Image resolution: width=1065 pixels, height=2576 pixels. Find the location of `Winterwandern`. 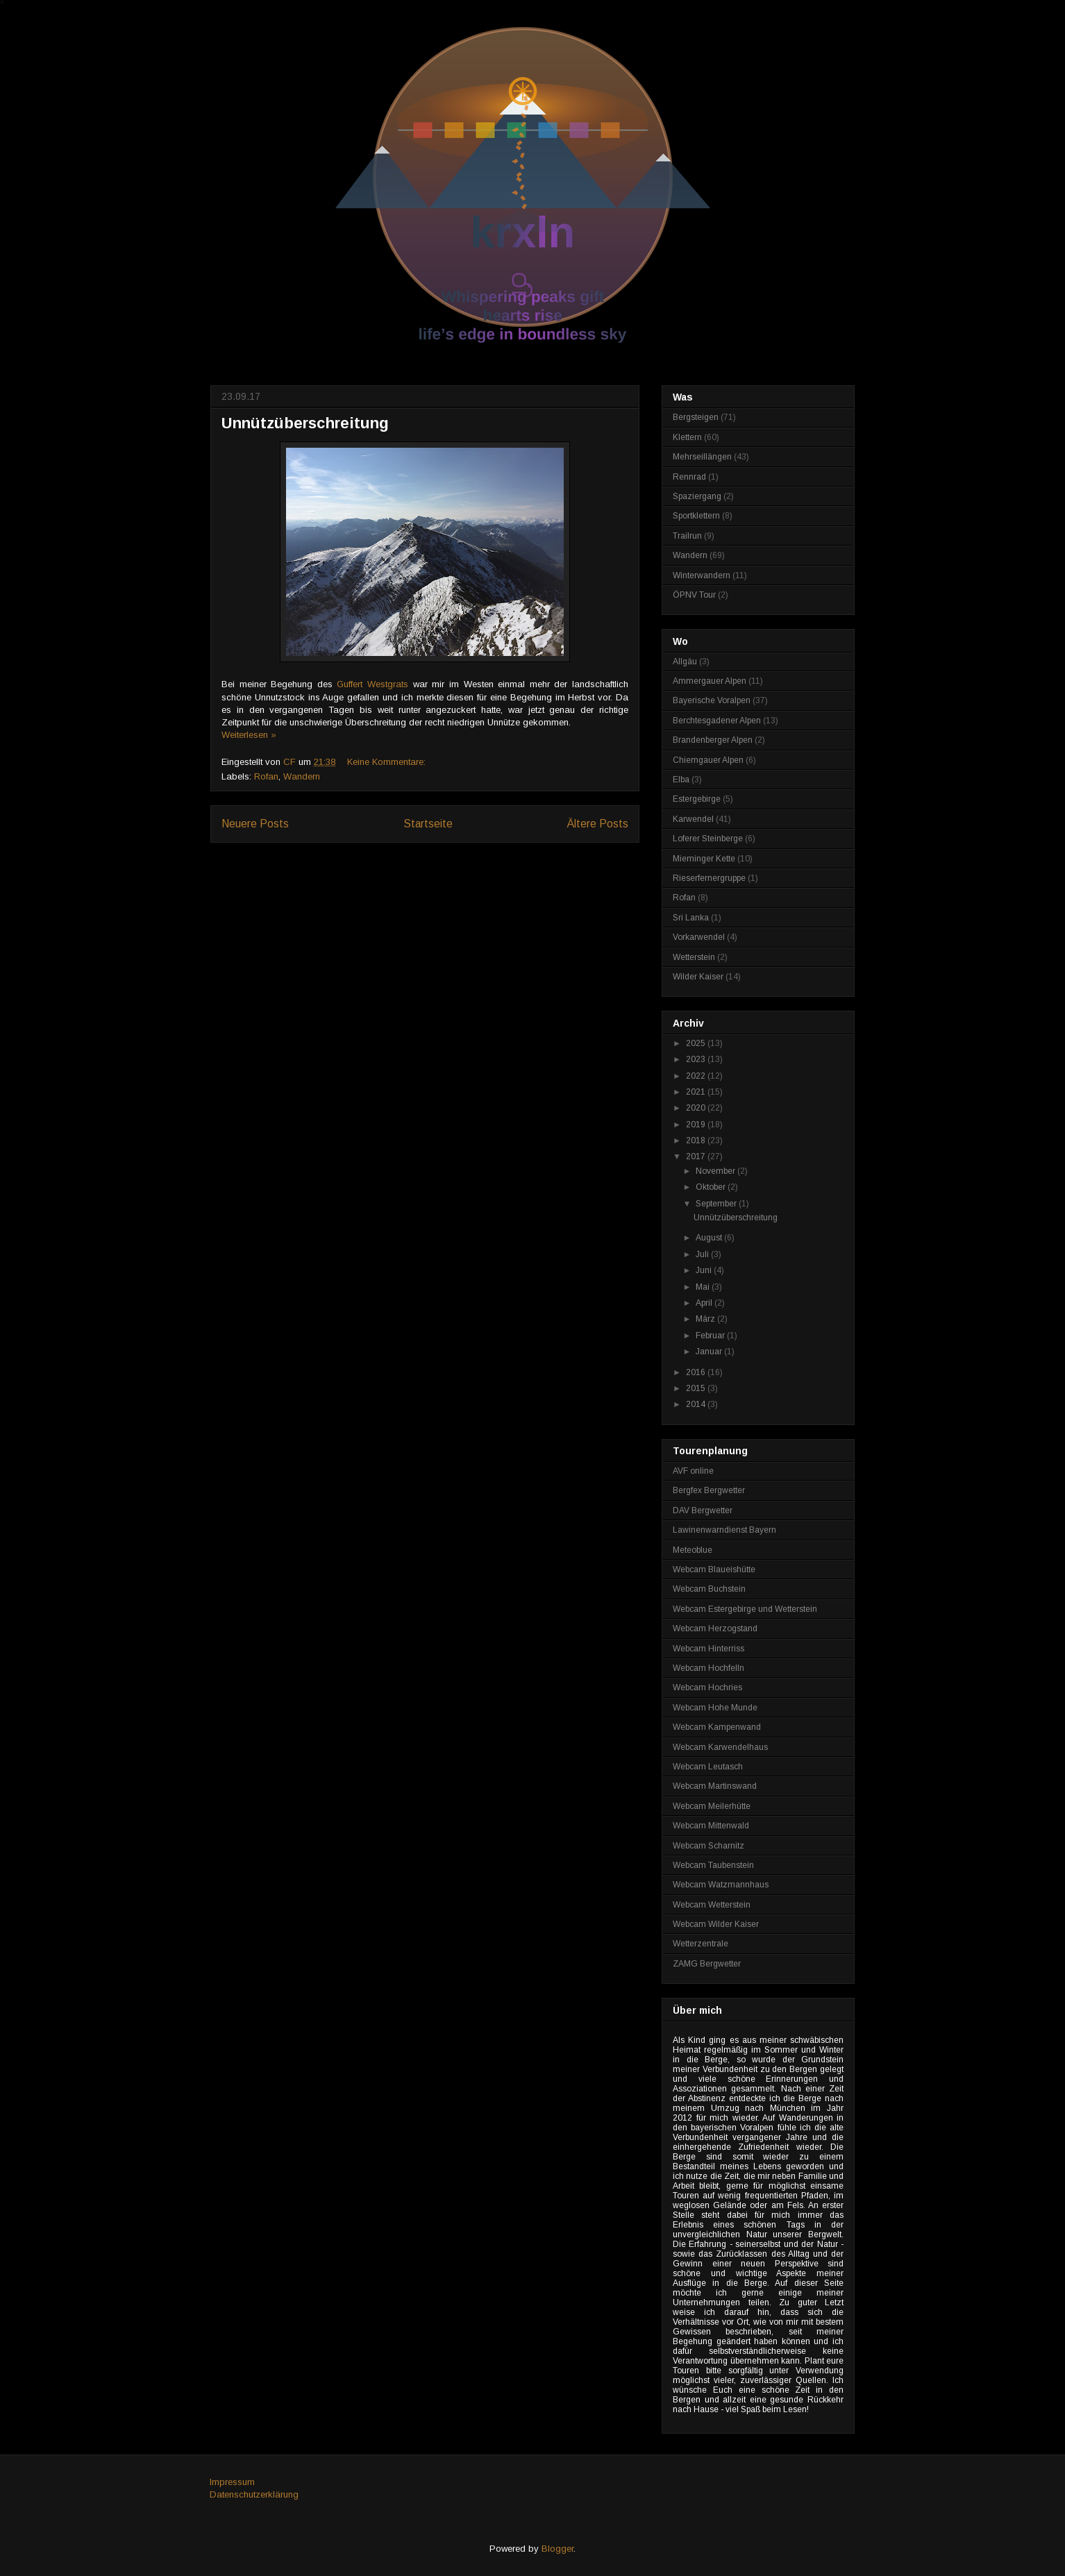

Winterwandern is located at coordinates (701, 575).